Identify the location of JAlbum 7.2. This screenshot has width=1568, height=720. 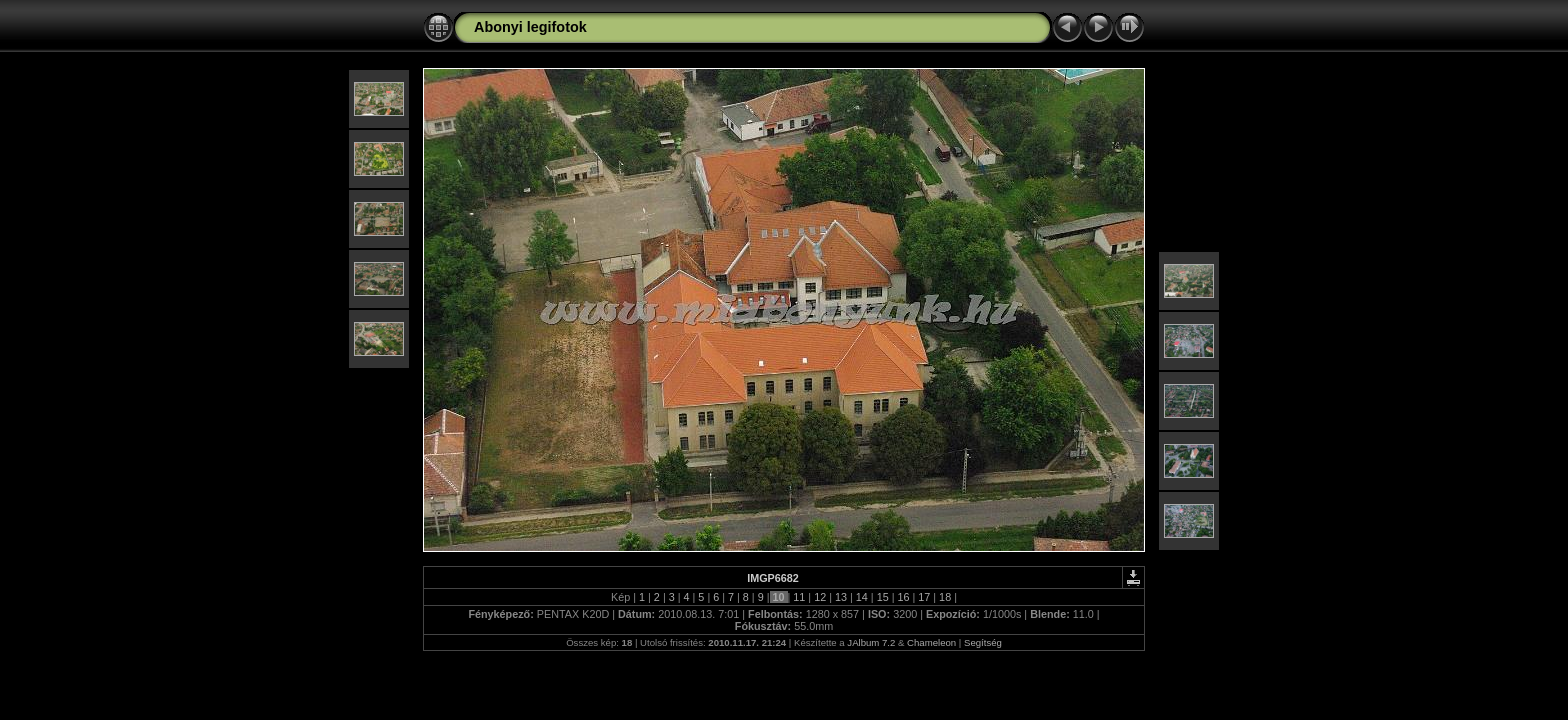
(871, 642).